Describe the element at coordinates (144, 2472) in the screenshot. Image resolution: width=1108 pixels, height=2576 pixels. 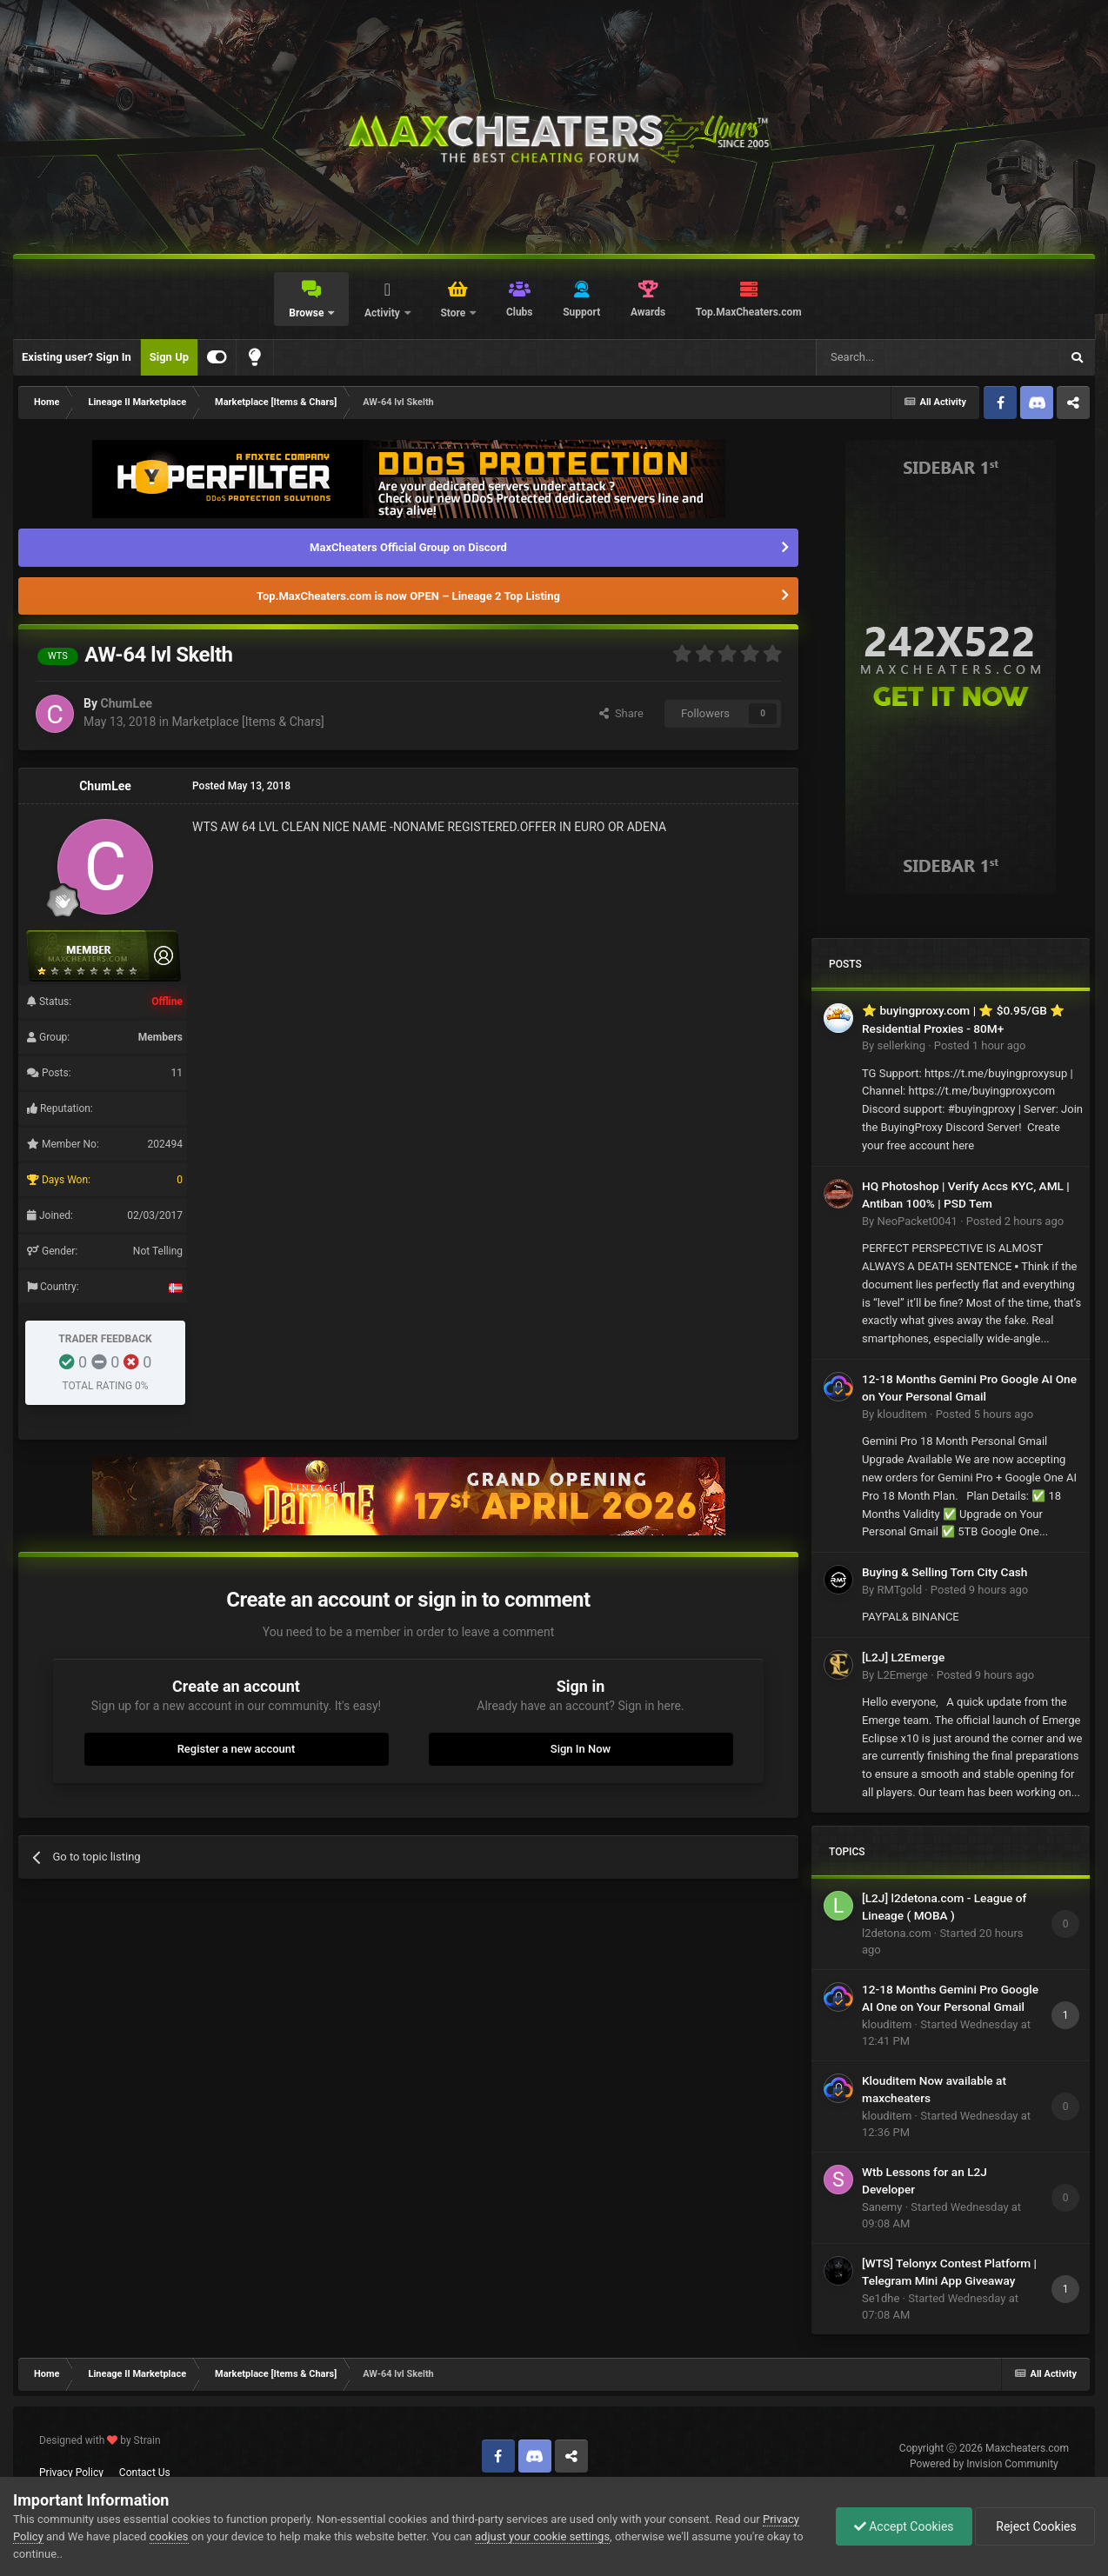
I see `Contact Us` at that location.